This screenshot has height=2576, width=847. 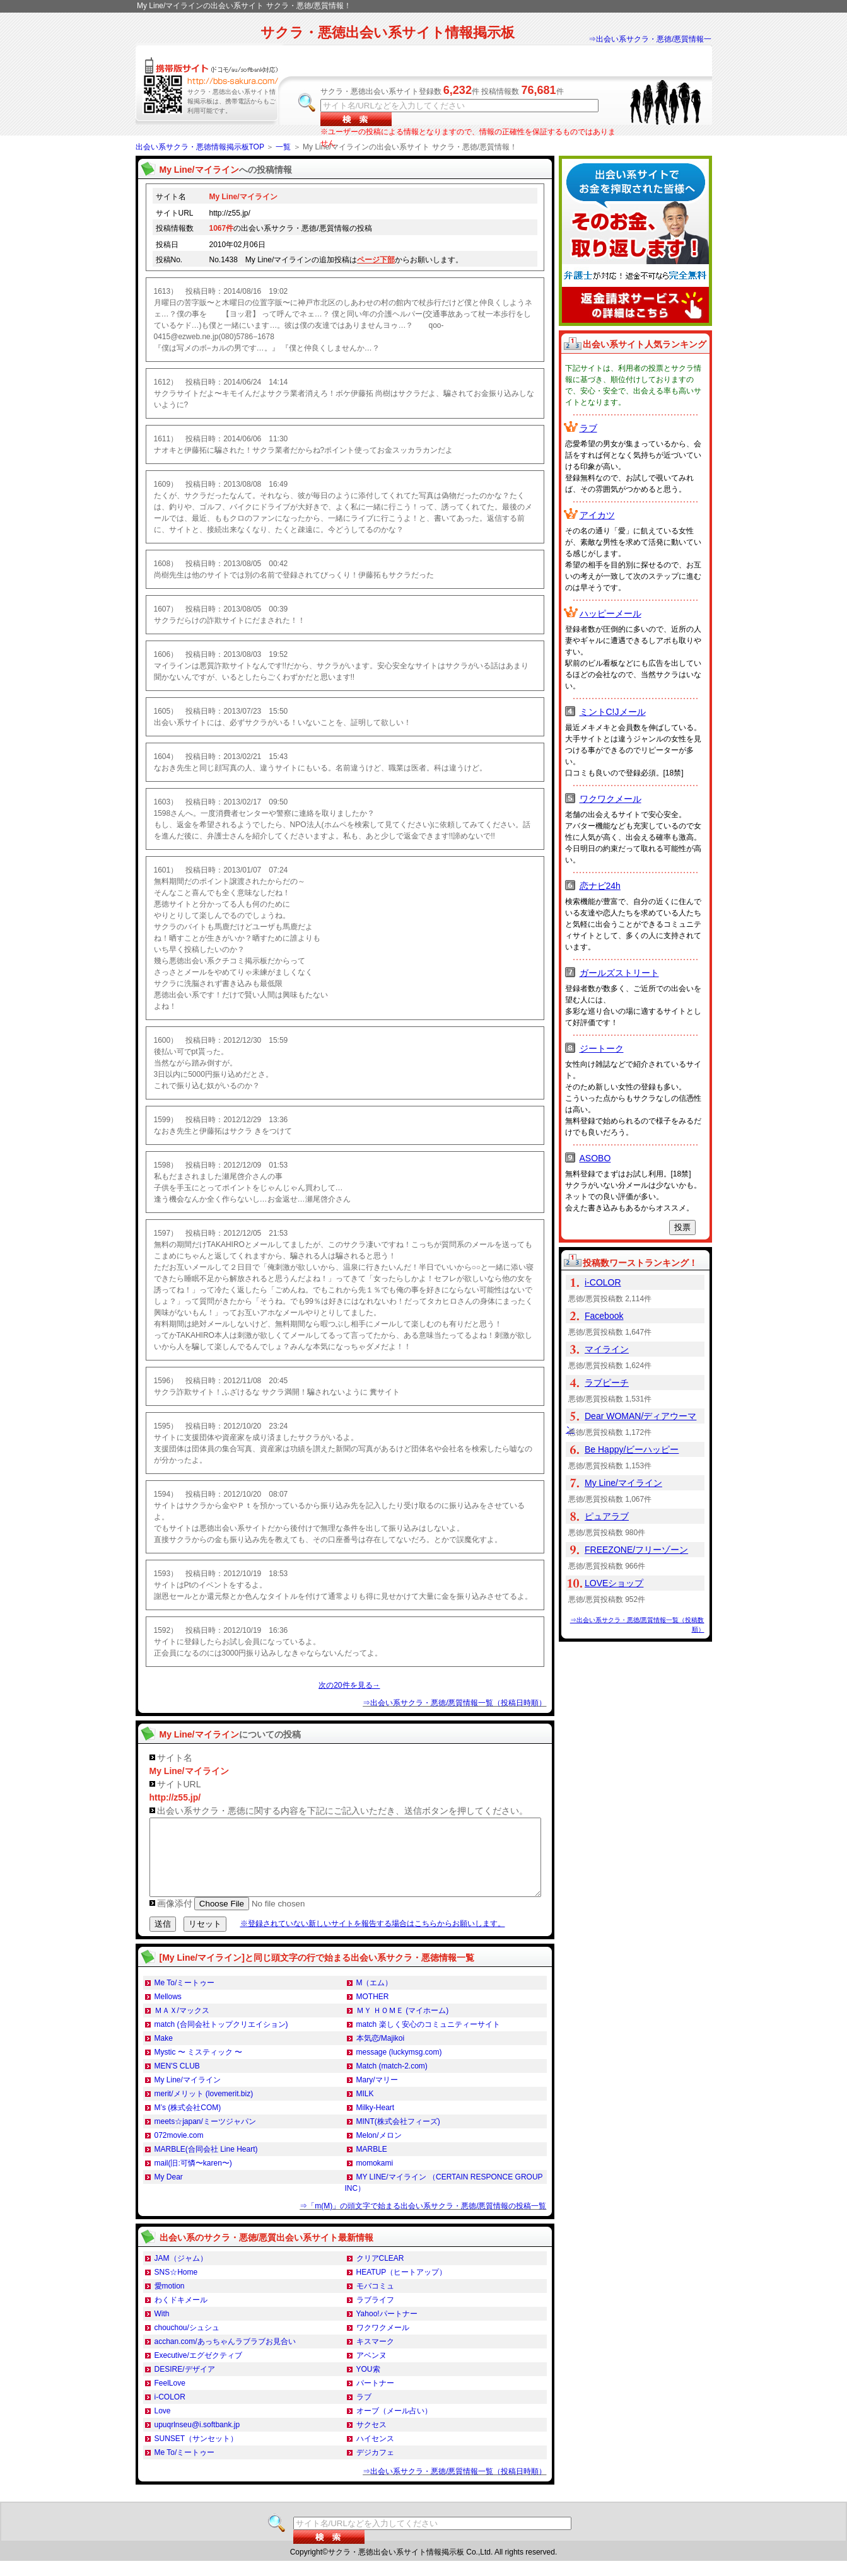 I want to click on アベンヌ, so click(x=371, y=2370).